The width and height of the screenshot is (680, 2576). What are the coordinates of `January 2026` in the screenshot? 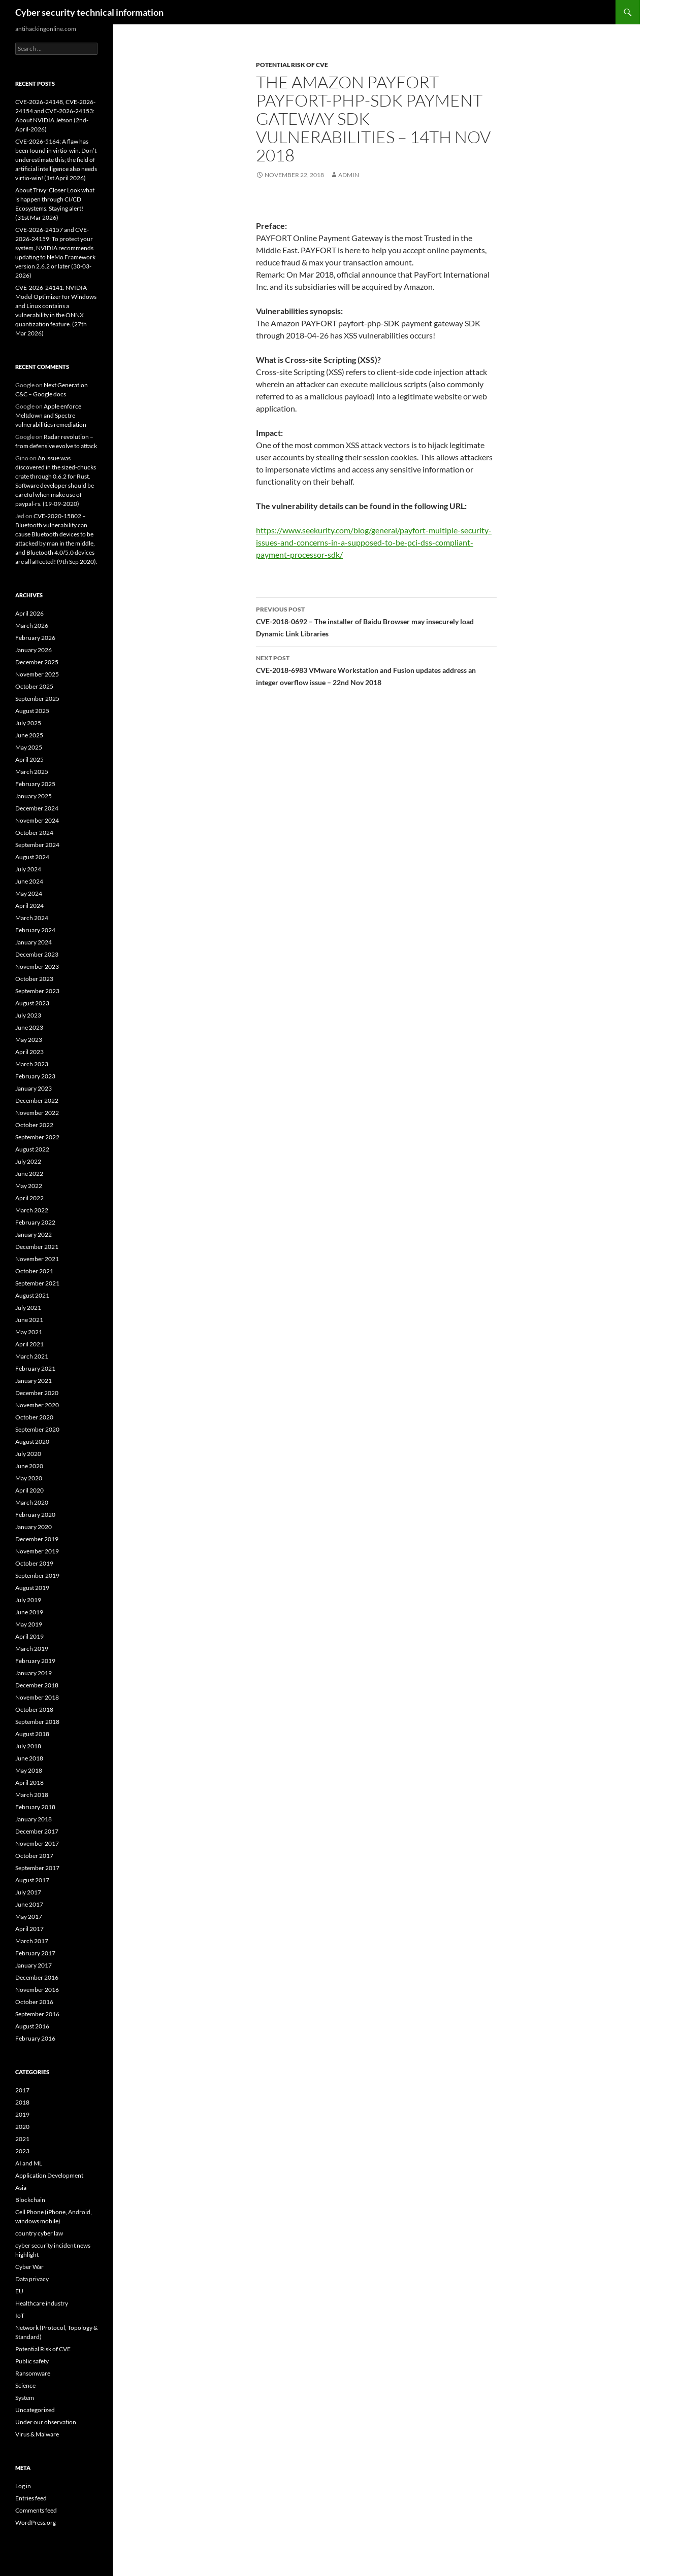 It's located at (33, 650).